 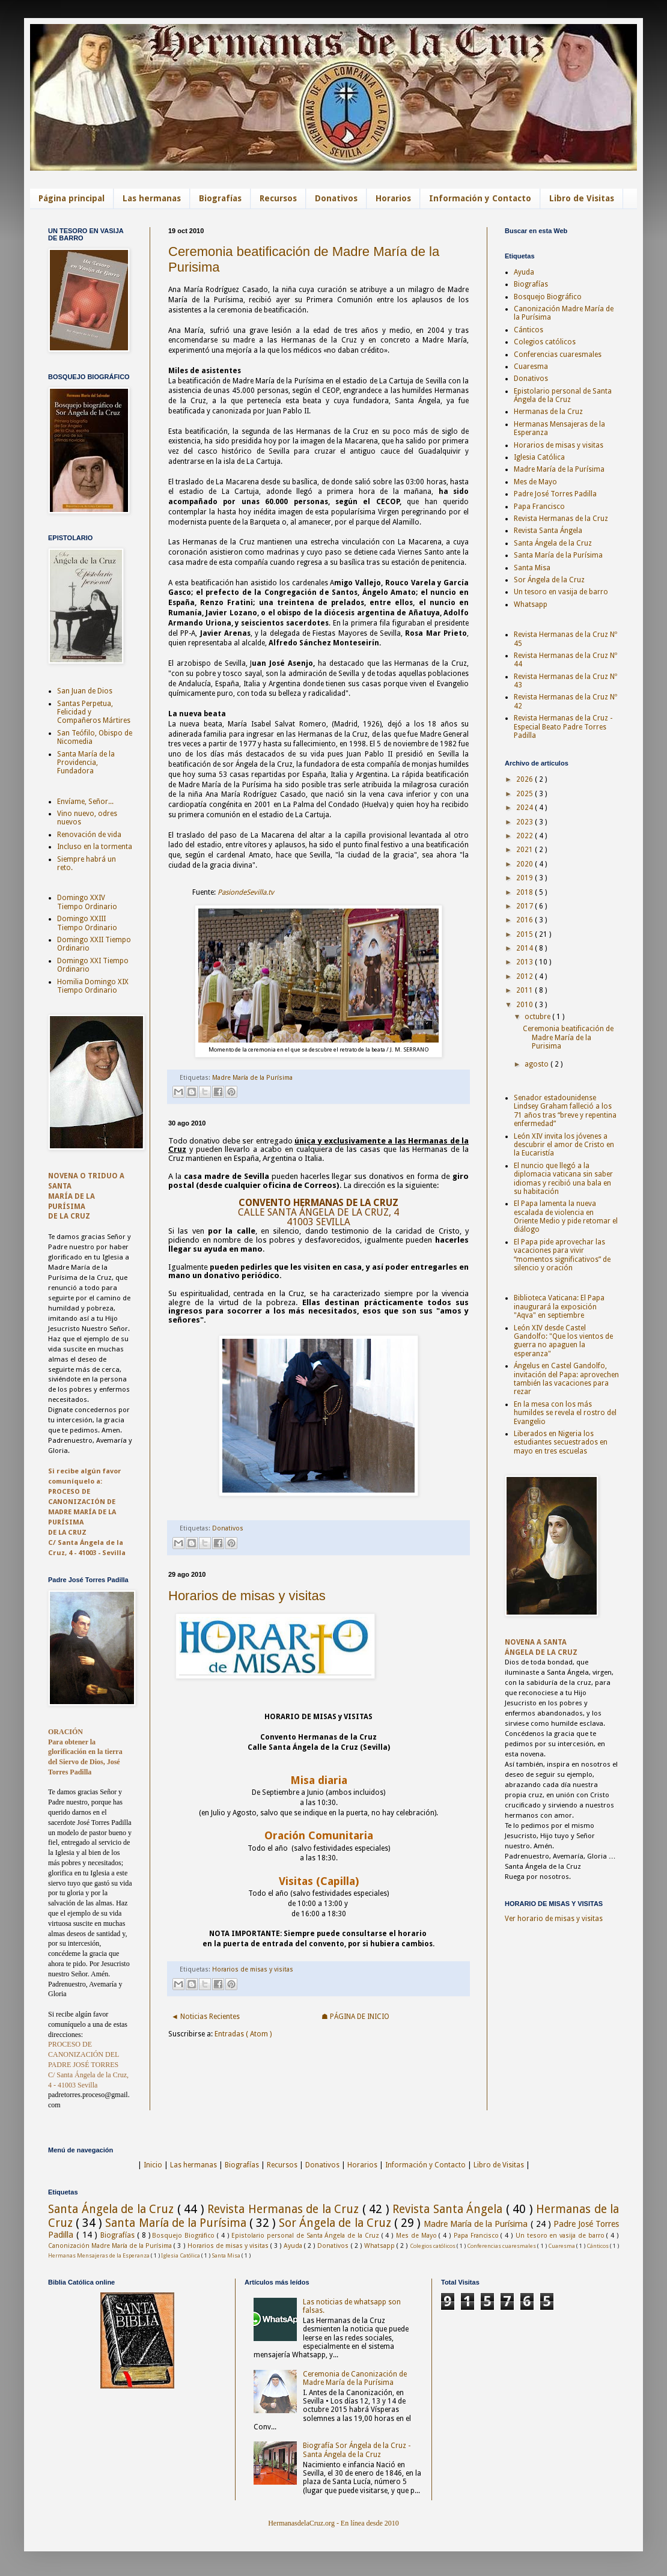 What do you see at coordinates (525, 990) in the screenshot?
I see `2011` at bounding box center [525, 990].